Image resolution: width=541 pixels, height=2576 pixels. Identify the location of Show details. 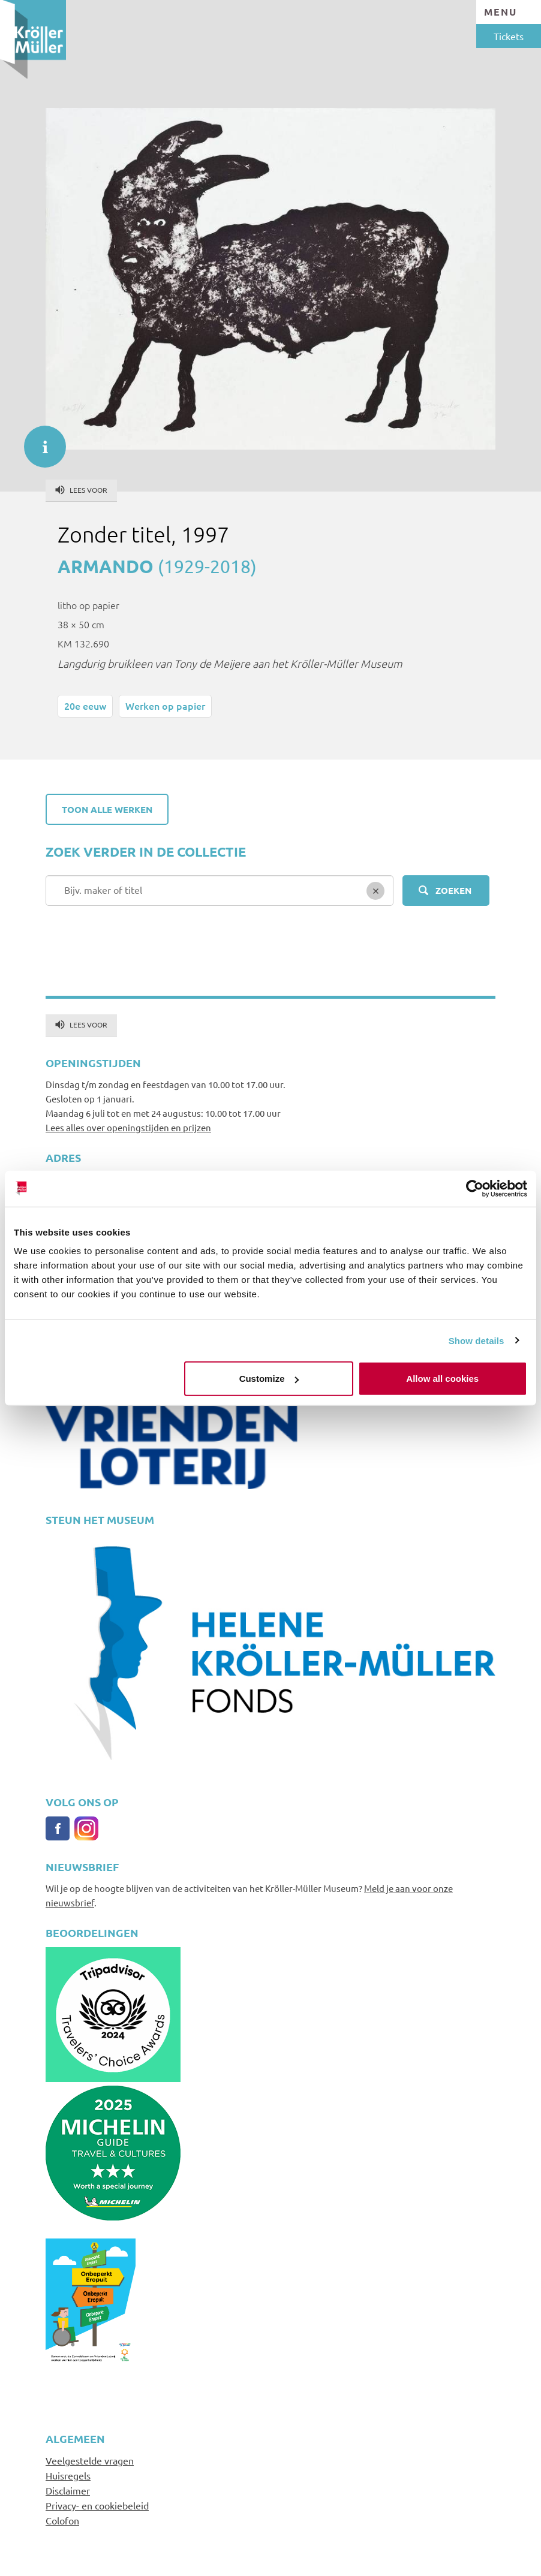
(476, 1340).